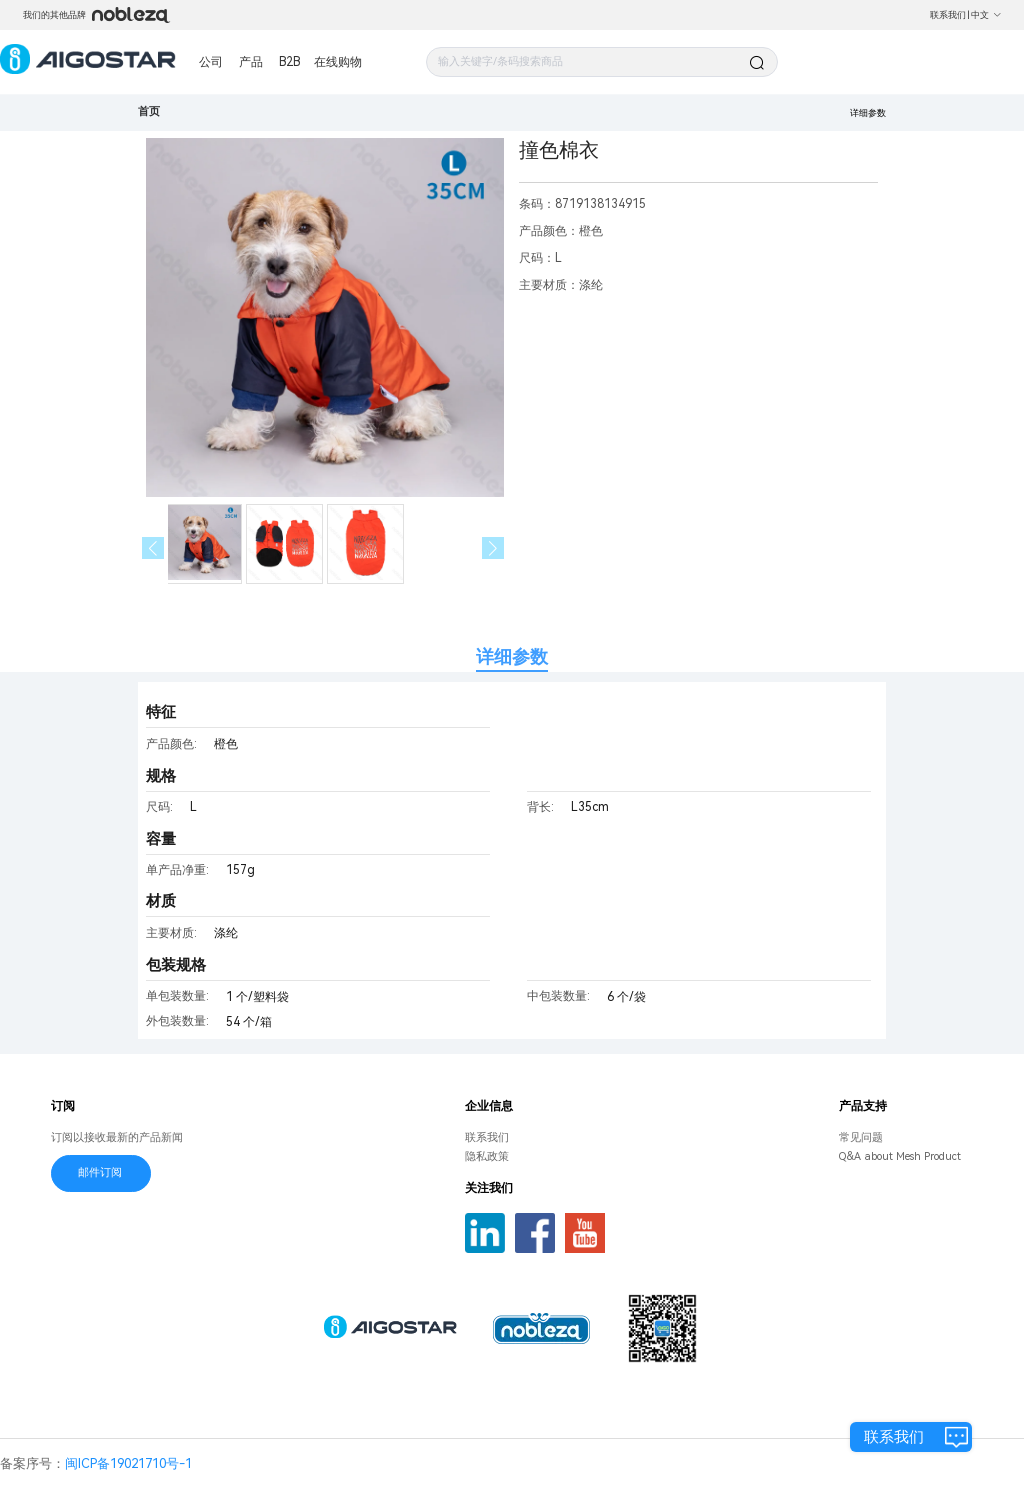 This screenshot has width=1024, height=1492. Describe the element at coordinates (128, 1463) in the screenshot. I see `闽ICP备19021710号-1` at that location.